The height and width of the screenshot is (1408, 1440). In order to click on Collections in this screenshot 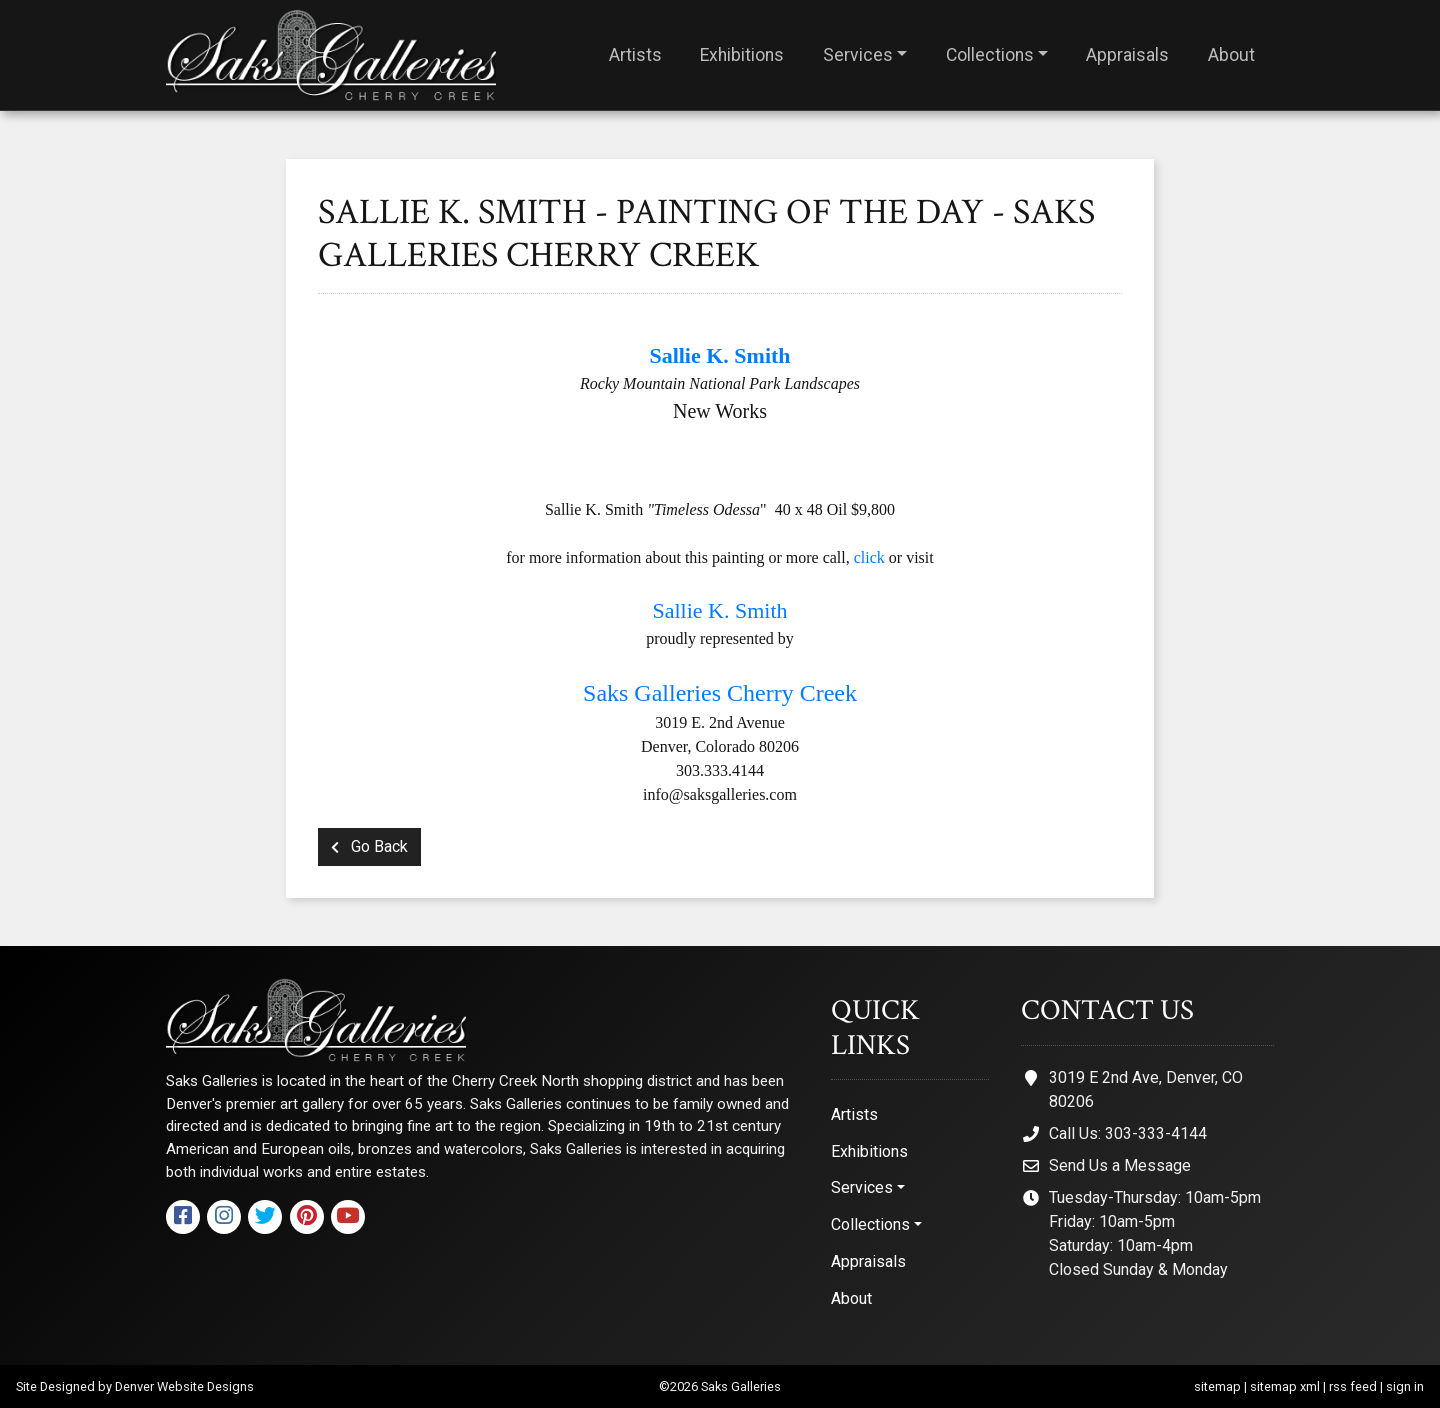, I will do `click(990, 55)`.